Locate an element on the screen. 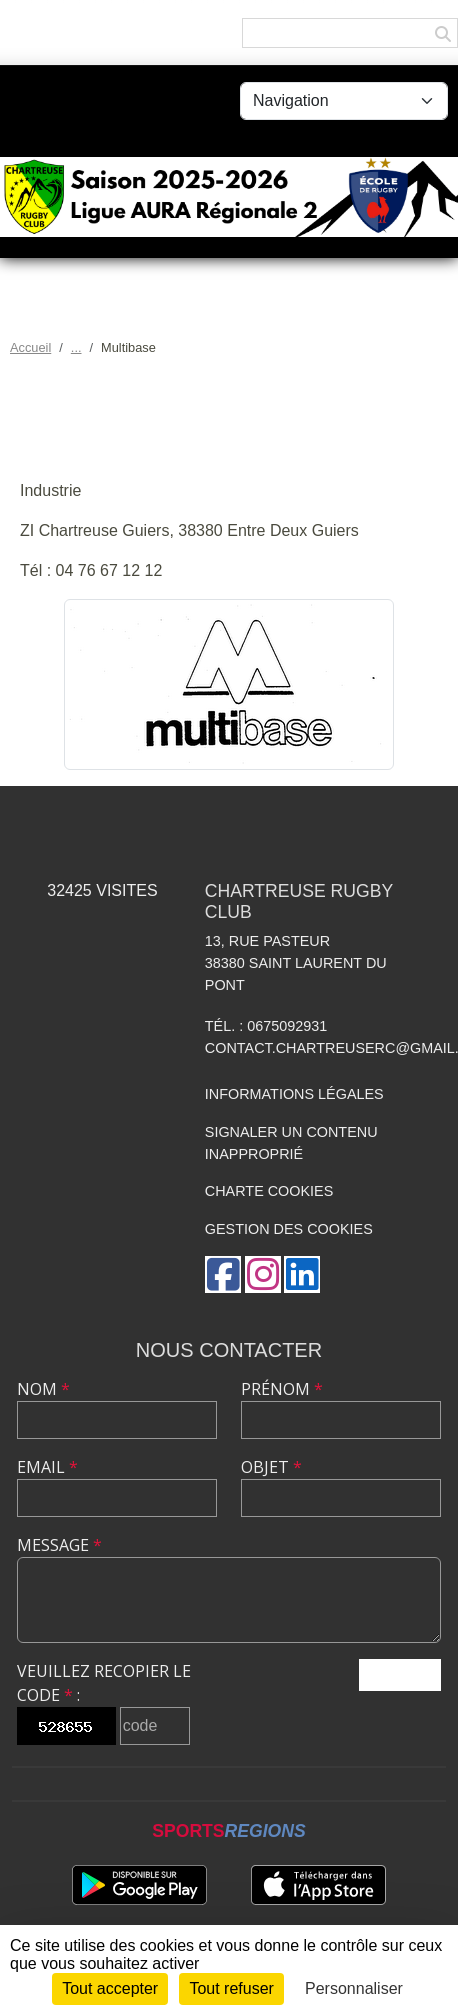  Charte cookies is located at coordinates (269, 1191).